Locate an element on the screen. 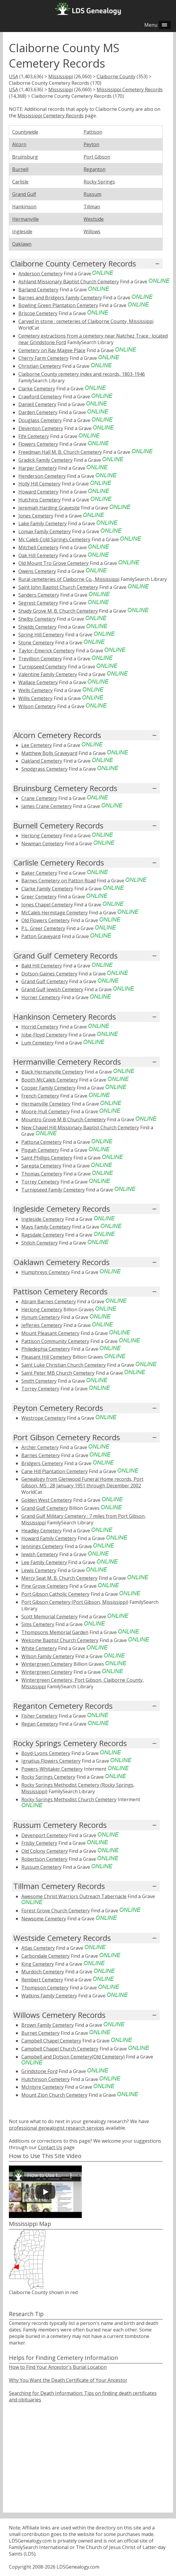  Brown Family Cemetery is located at coordinates (47, 2025).